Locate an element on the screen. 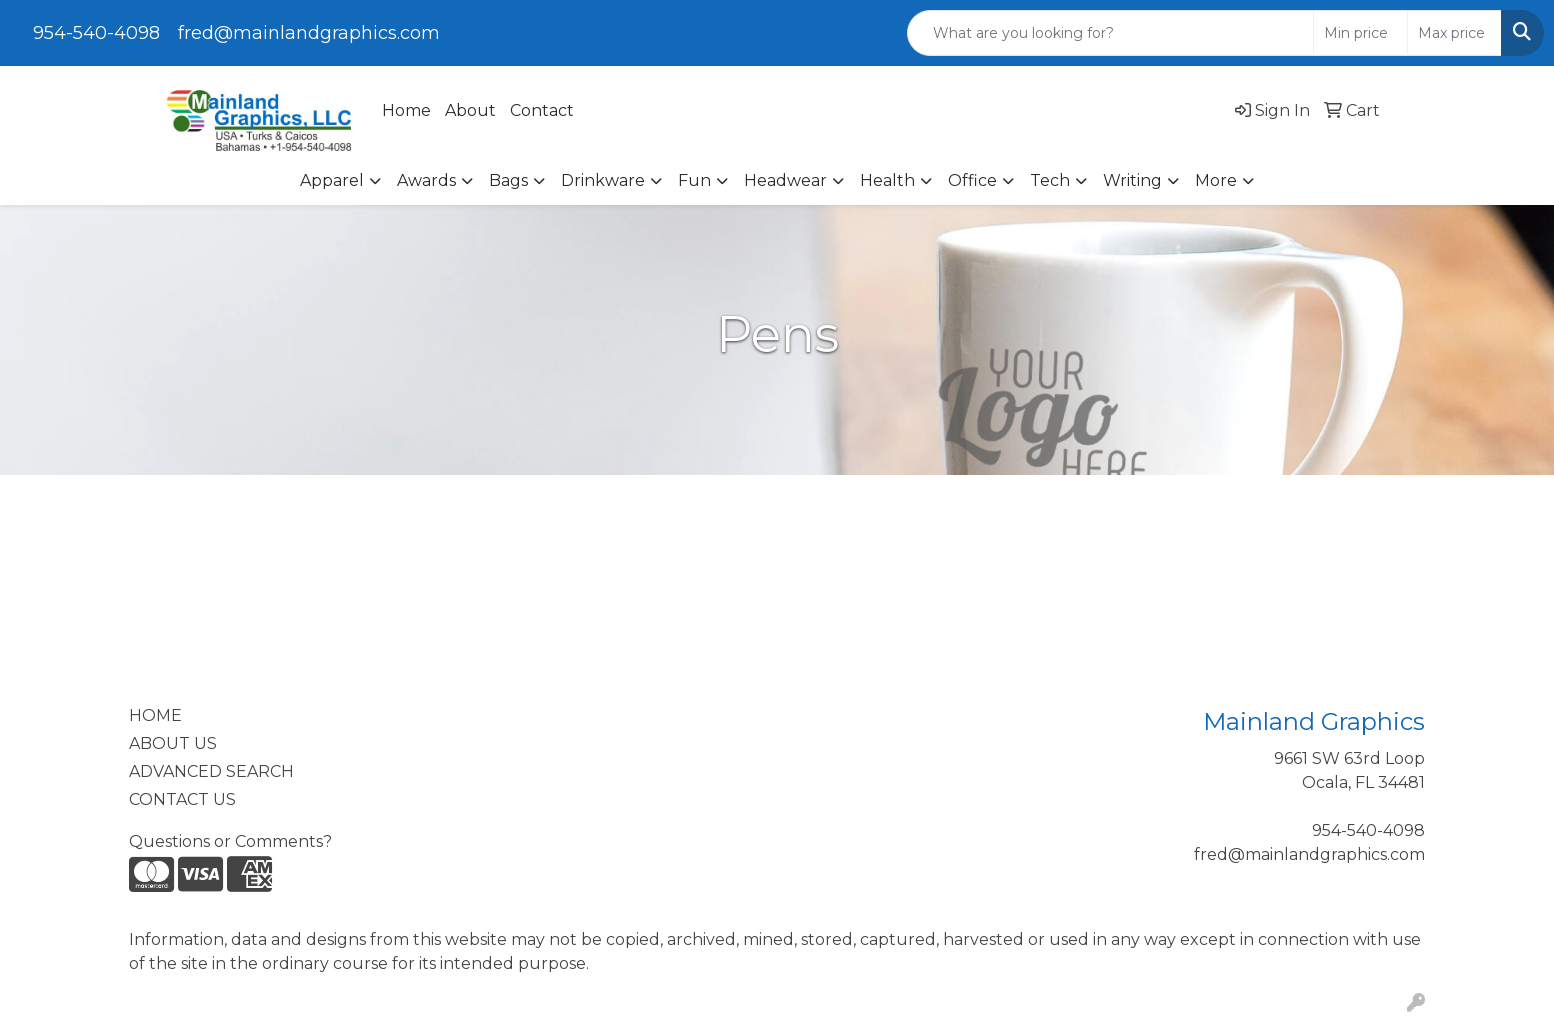  Apparel [button] is located at coordinates (332, 180).